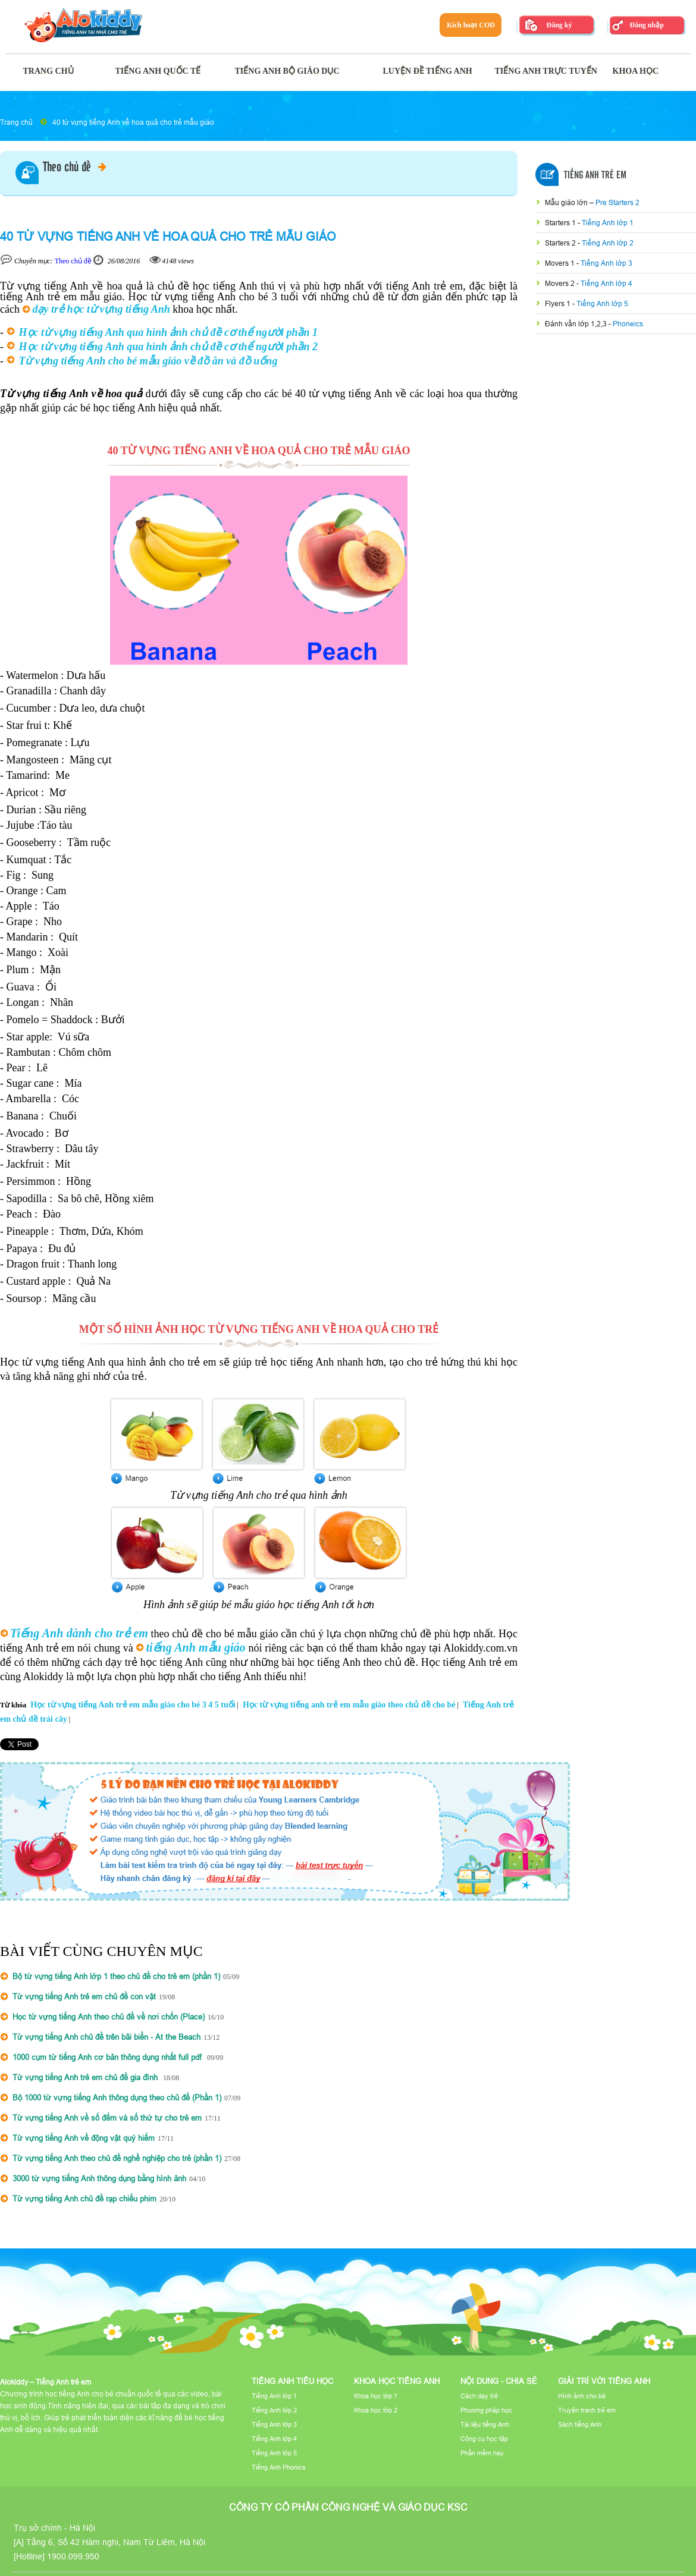 This screenshot has width=696, height=2576. What do you see at coordinates (608, 222) in the screenshot?
I see `Tiếng Anh lớp 1` at bounding box center [608, 222].